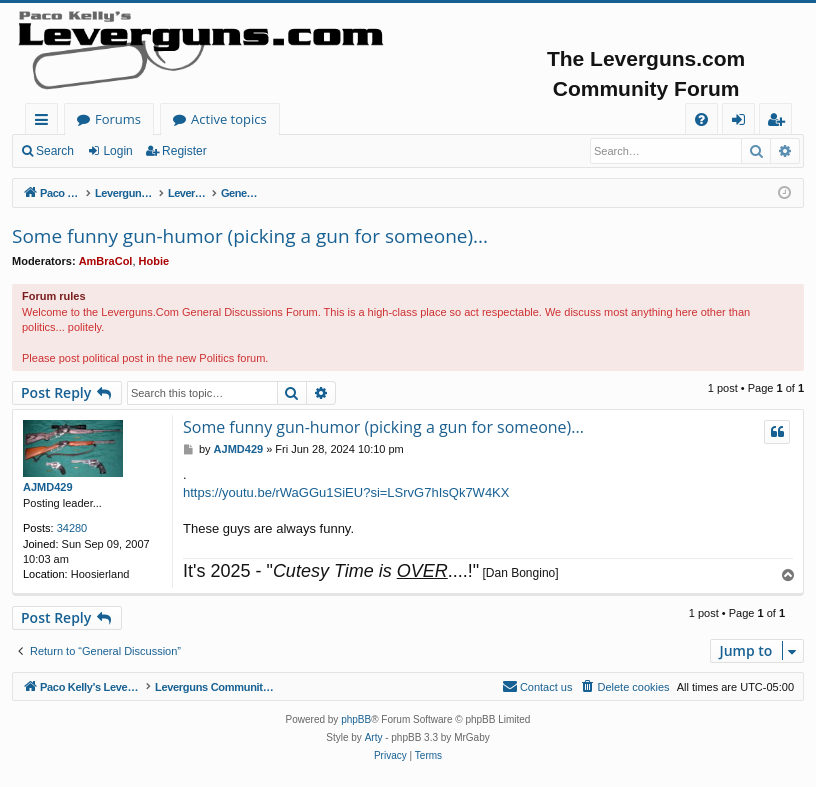  Describe the element at coordinates (250, 236) in the screenshot. I see `Some funny gun-humor (picking a gun for someone)...` at that location.